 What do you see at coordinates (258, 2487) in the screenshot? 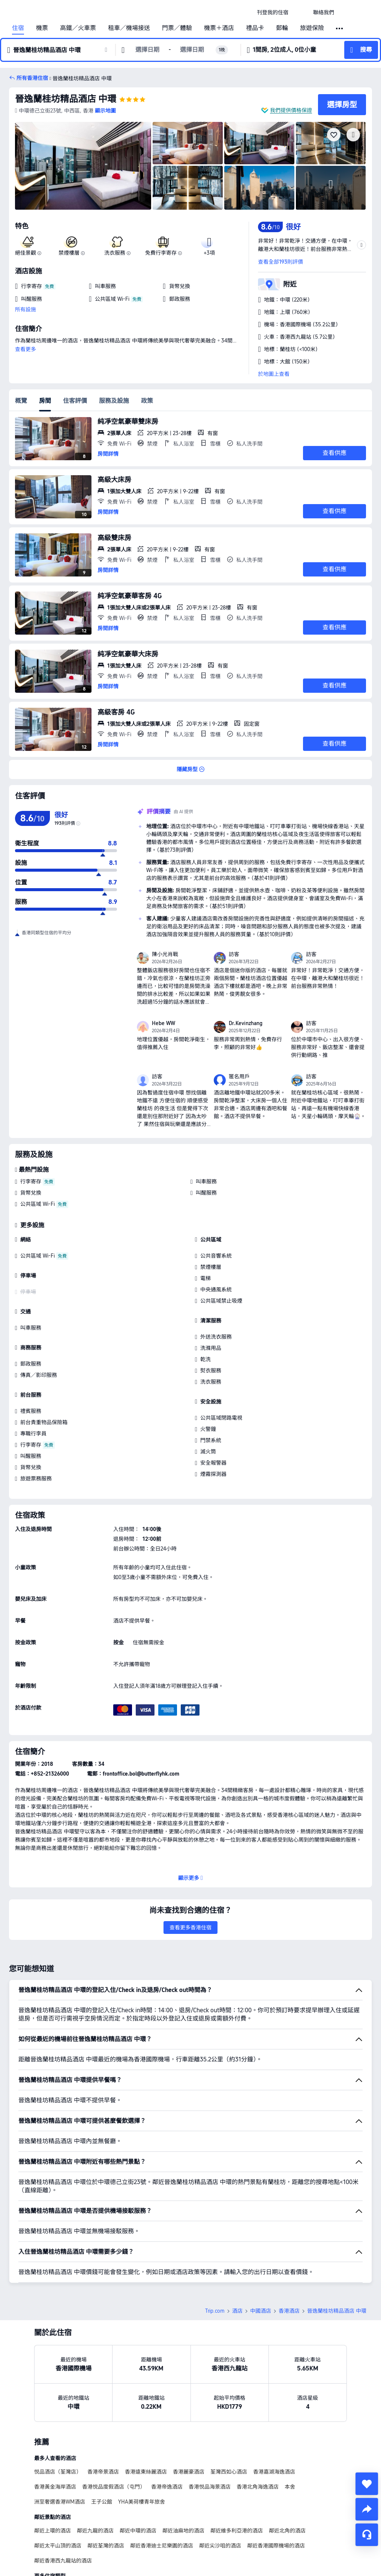
I see `香港北角海逸酒店` at bounding box center [258, 2487].